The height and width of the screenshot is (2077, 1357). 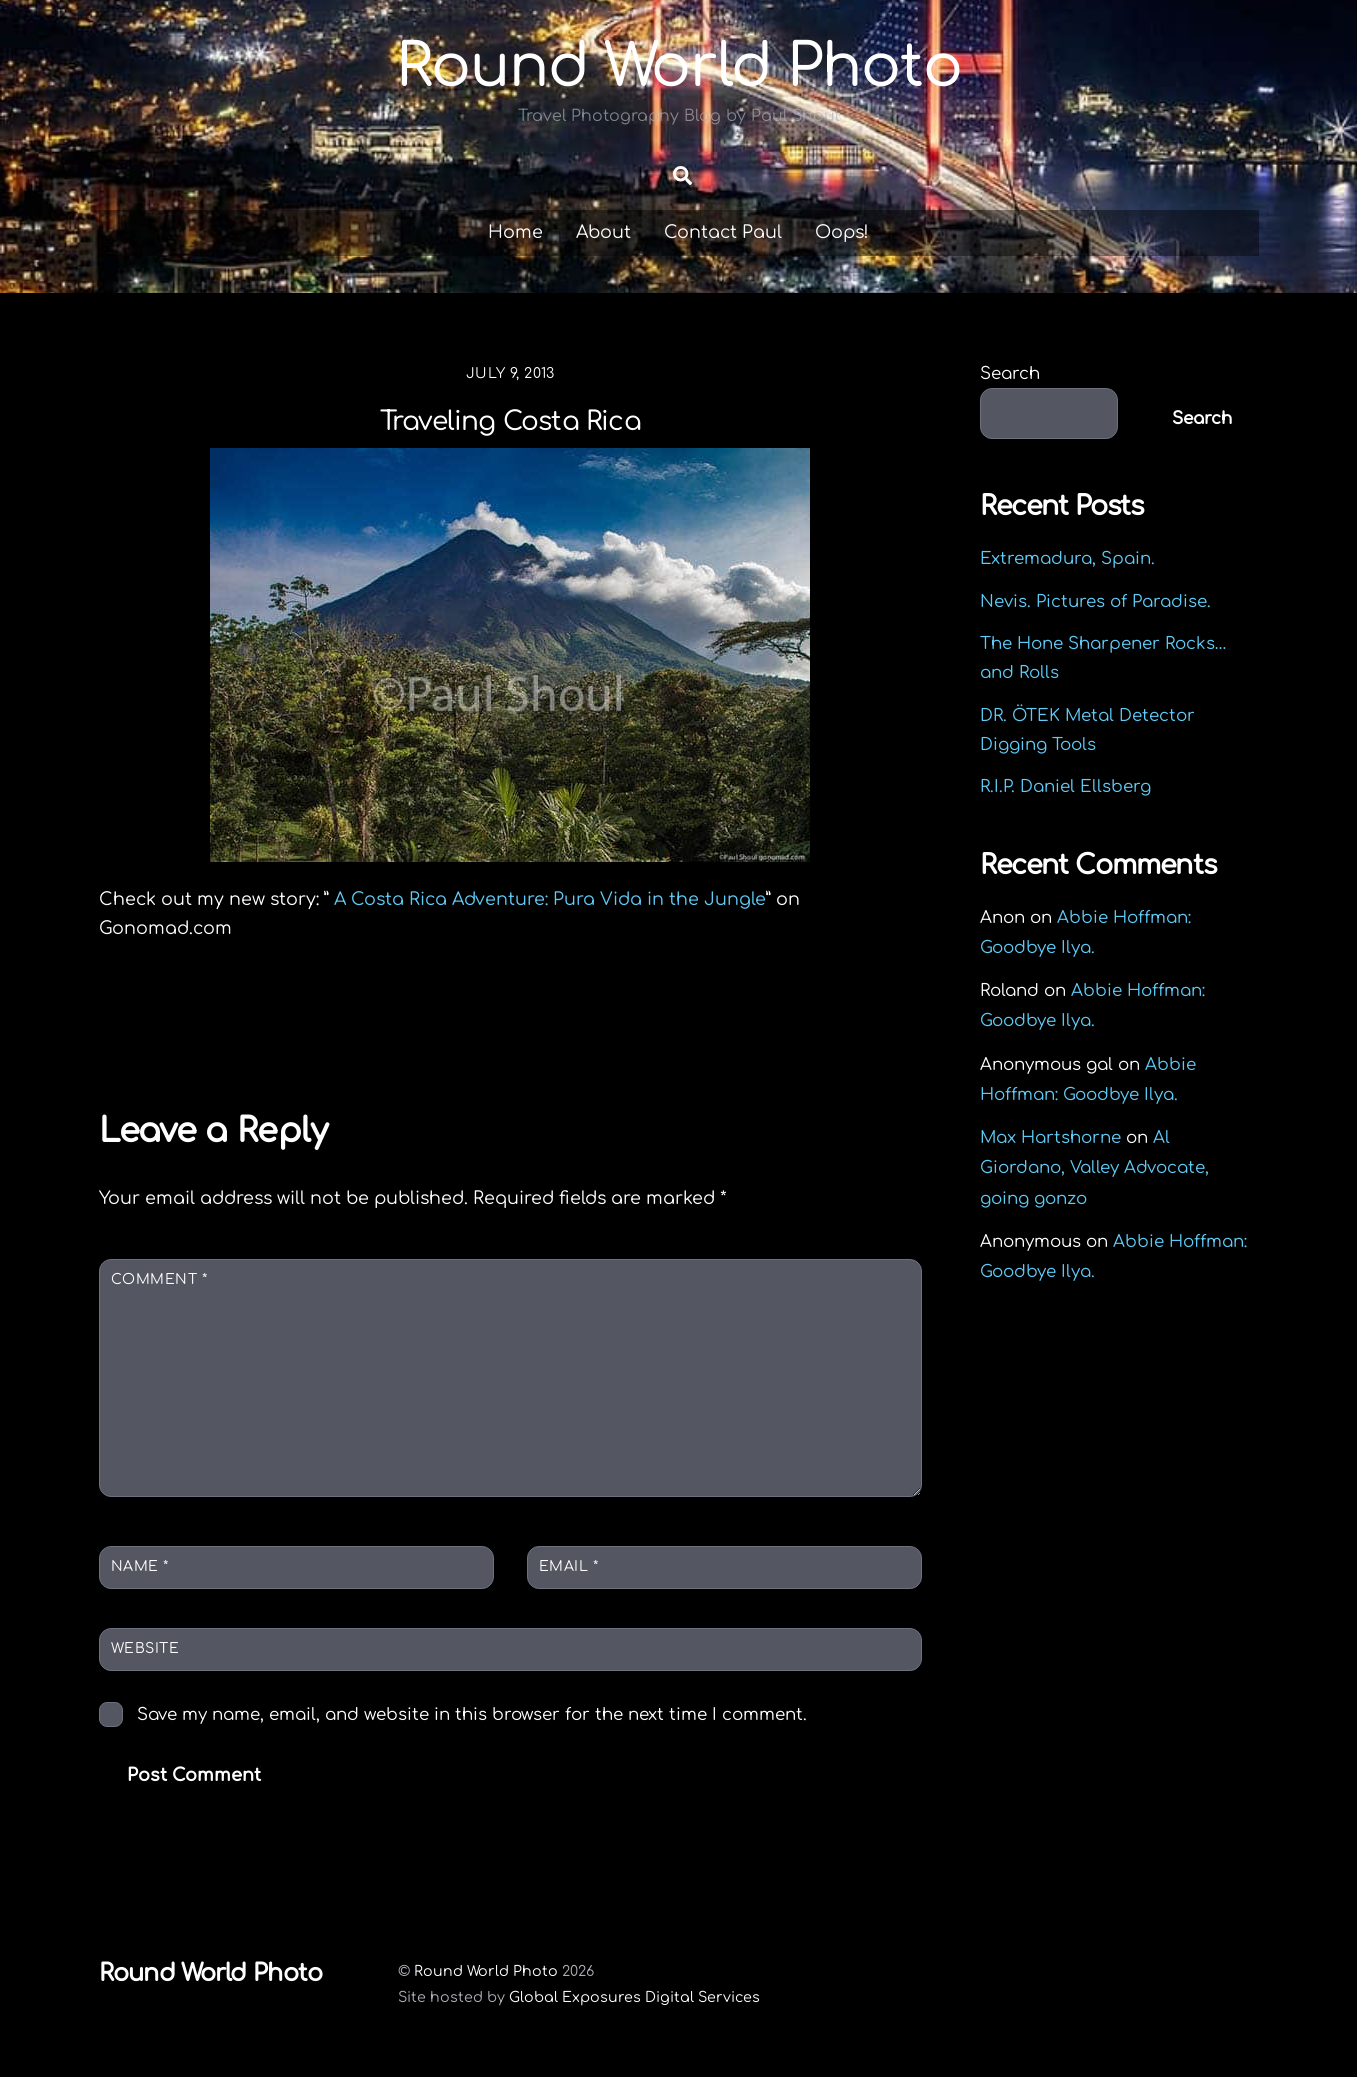 I want to click on Preview Mass Cover And the Kids, so click(x=715, y=1035).